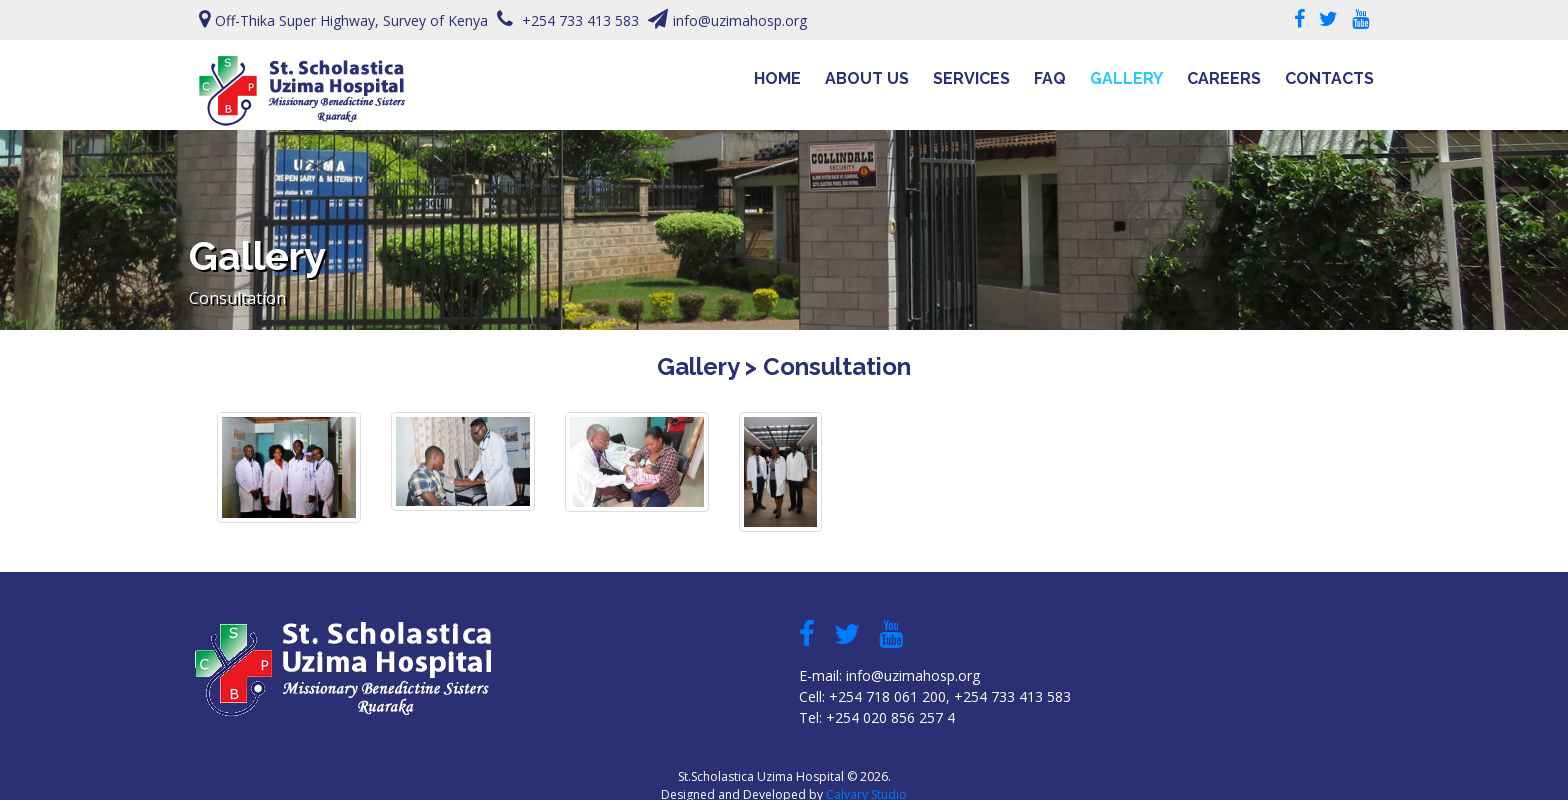 The image size is (1568, 800). What do you see at coordinates (1126, 78) in the screenshot?
I see `Gallery` at bounding box center [1126, 78].